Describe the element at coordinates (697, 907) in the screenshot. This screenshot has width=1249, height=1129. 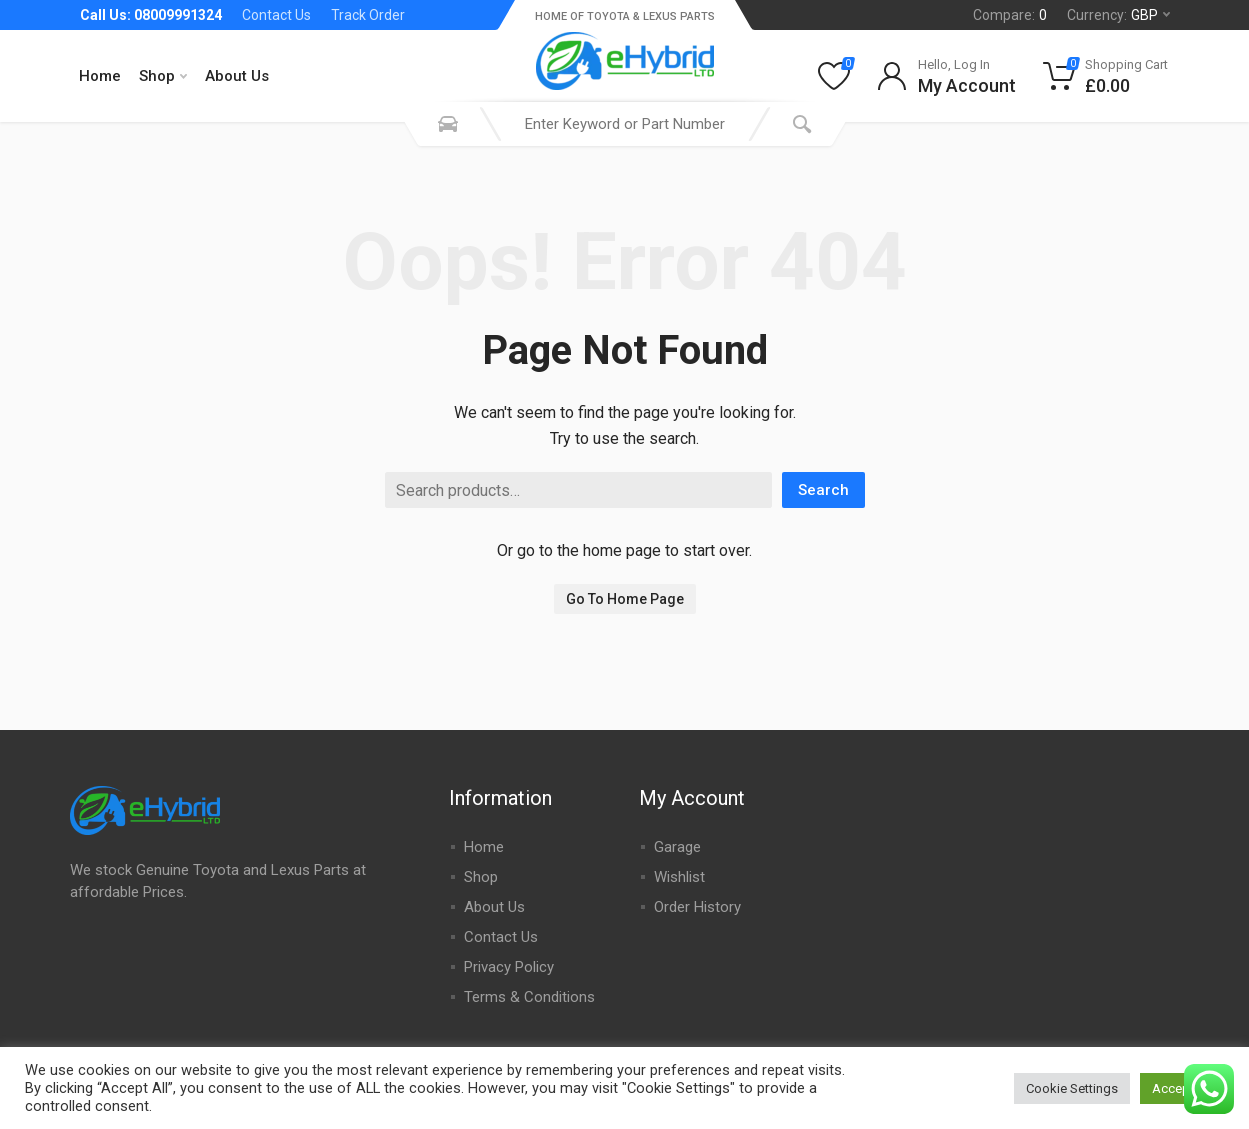
I see `Order History` at that location.